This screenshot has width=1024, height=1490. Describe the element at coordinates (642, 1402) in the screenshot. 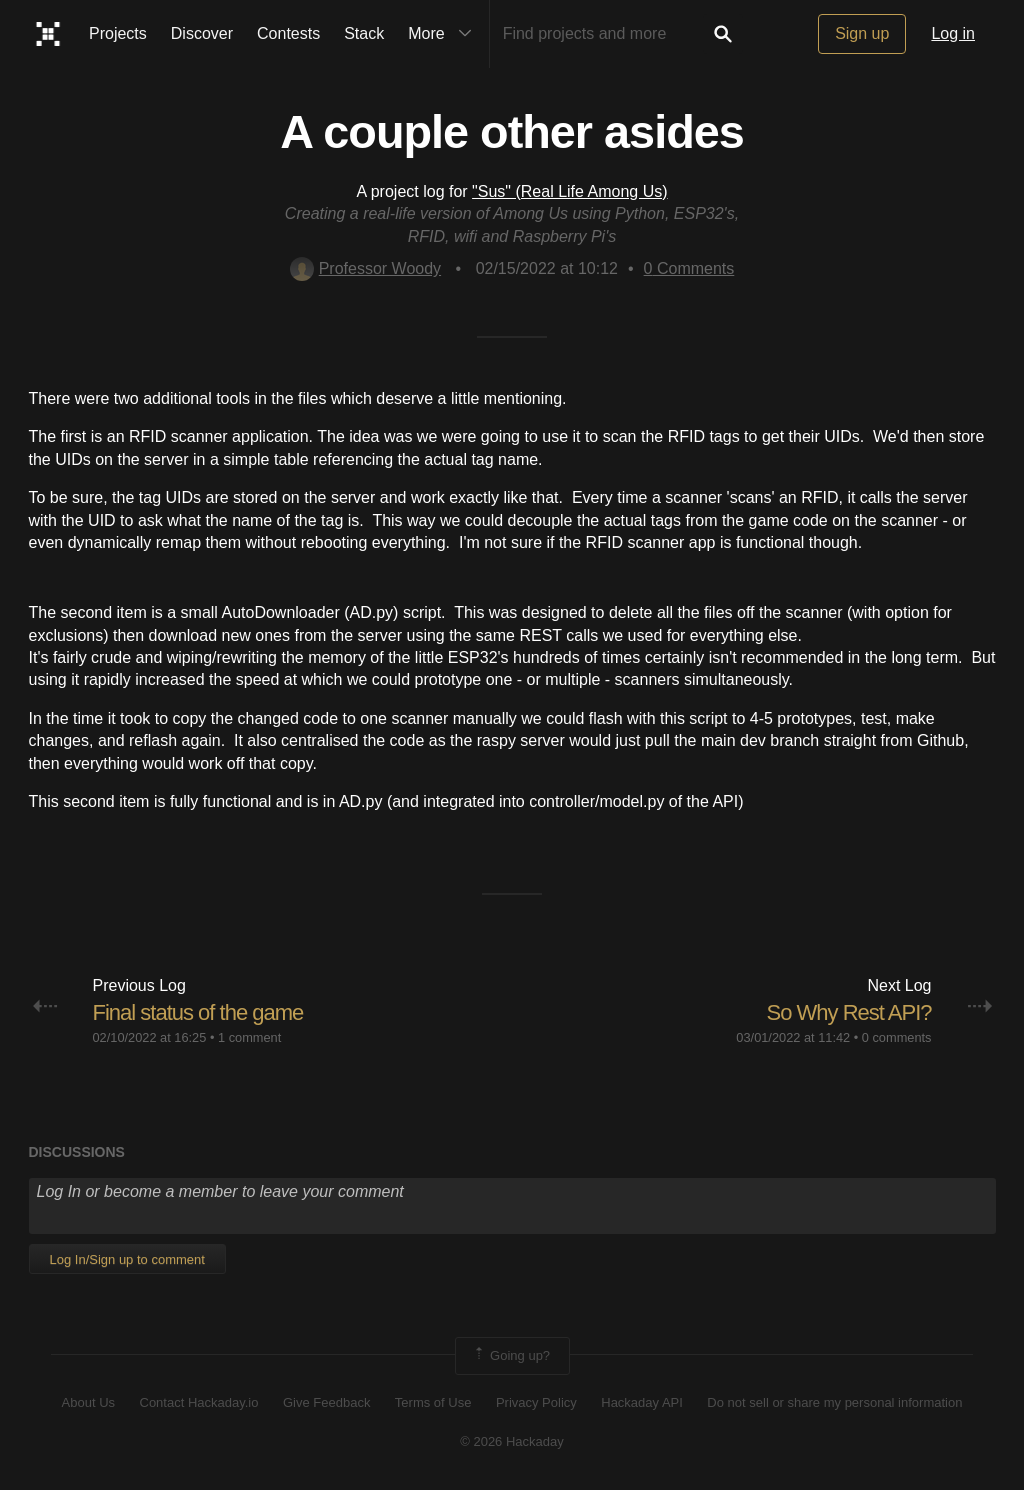

I see `Hackaday API` at that location.